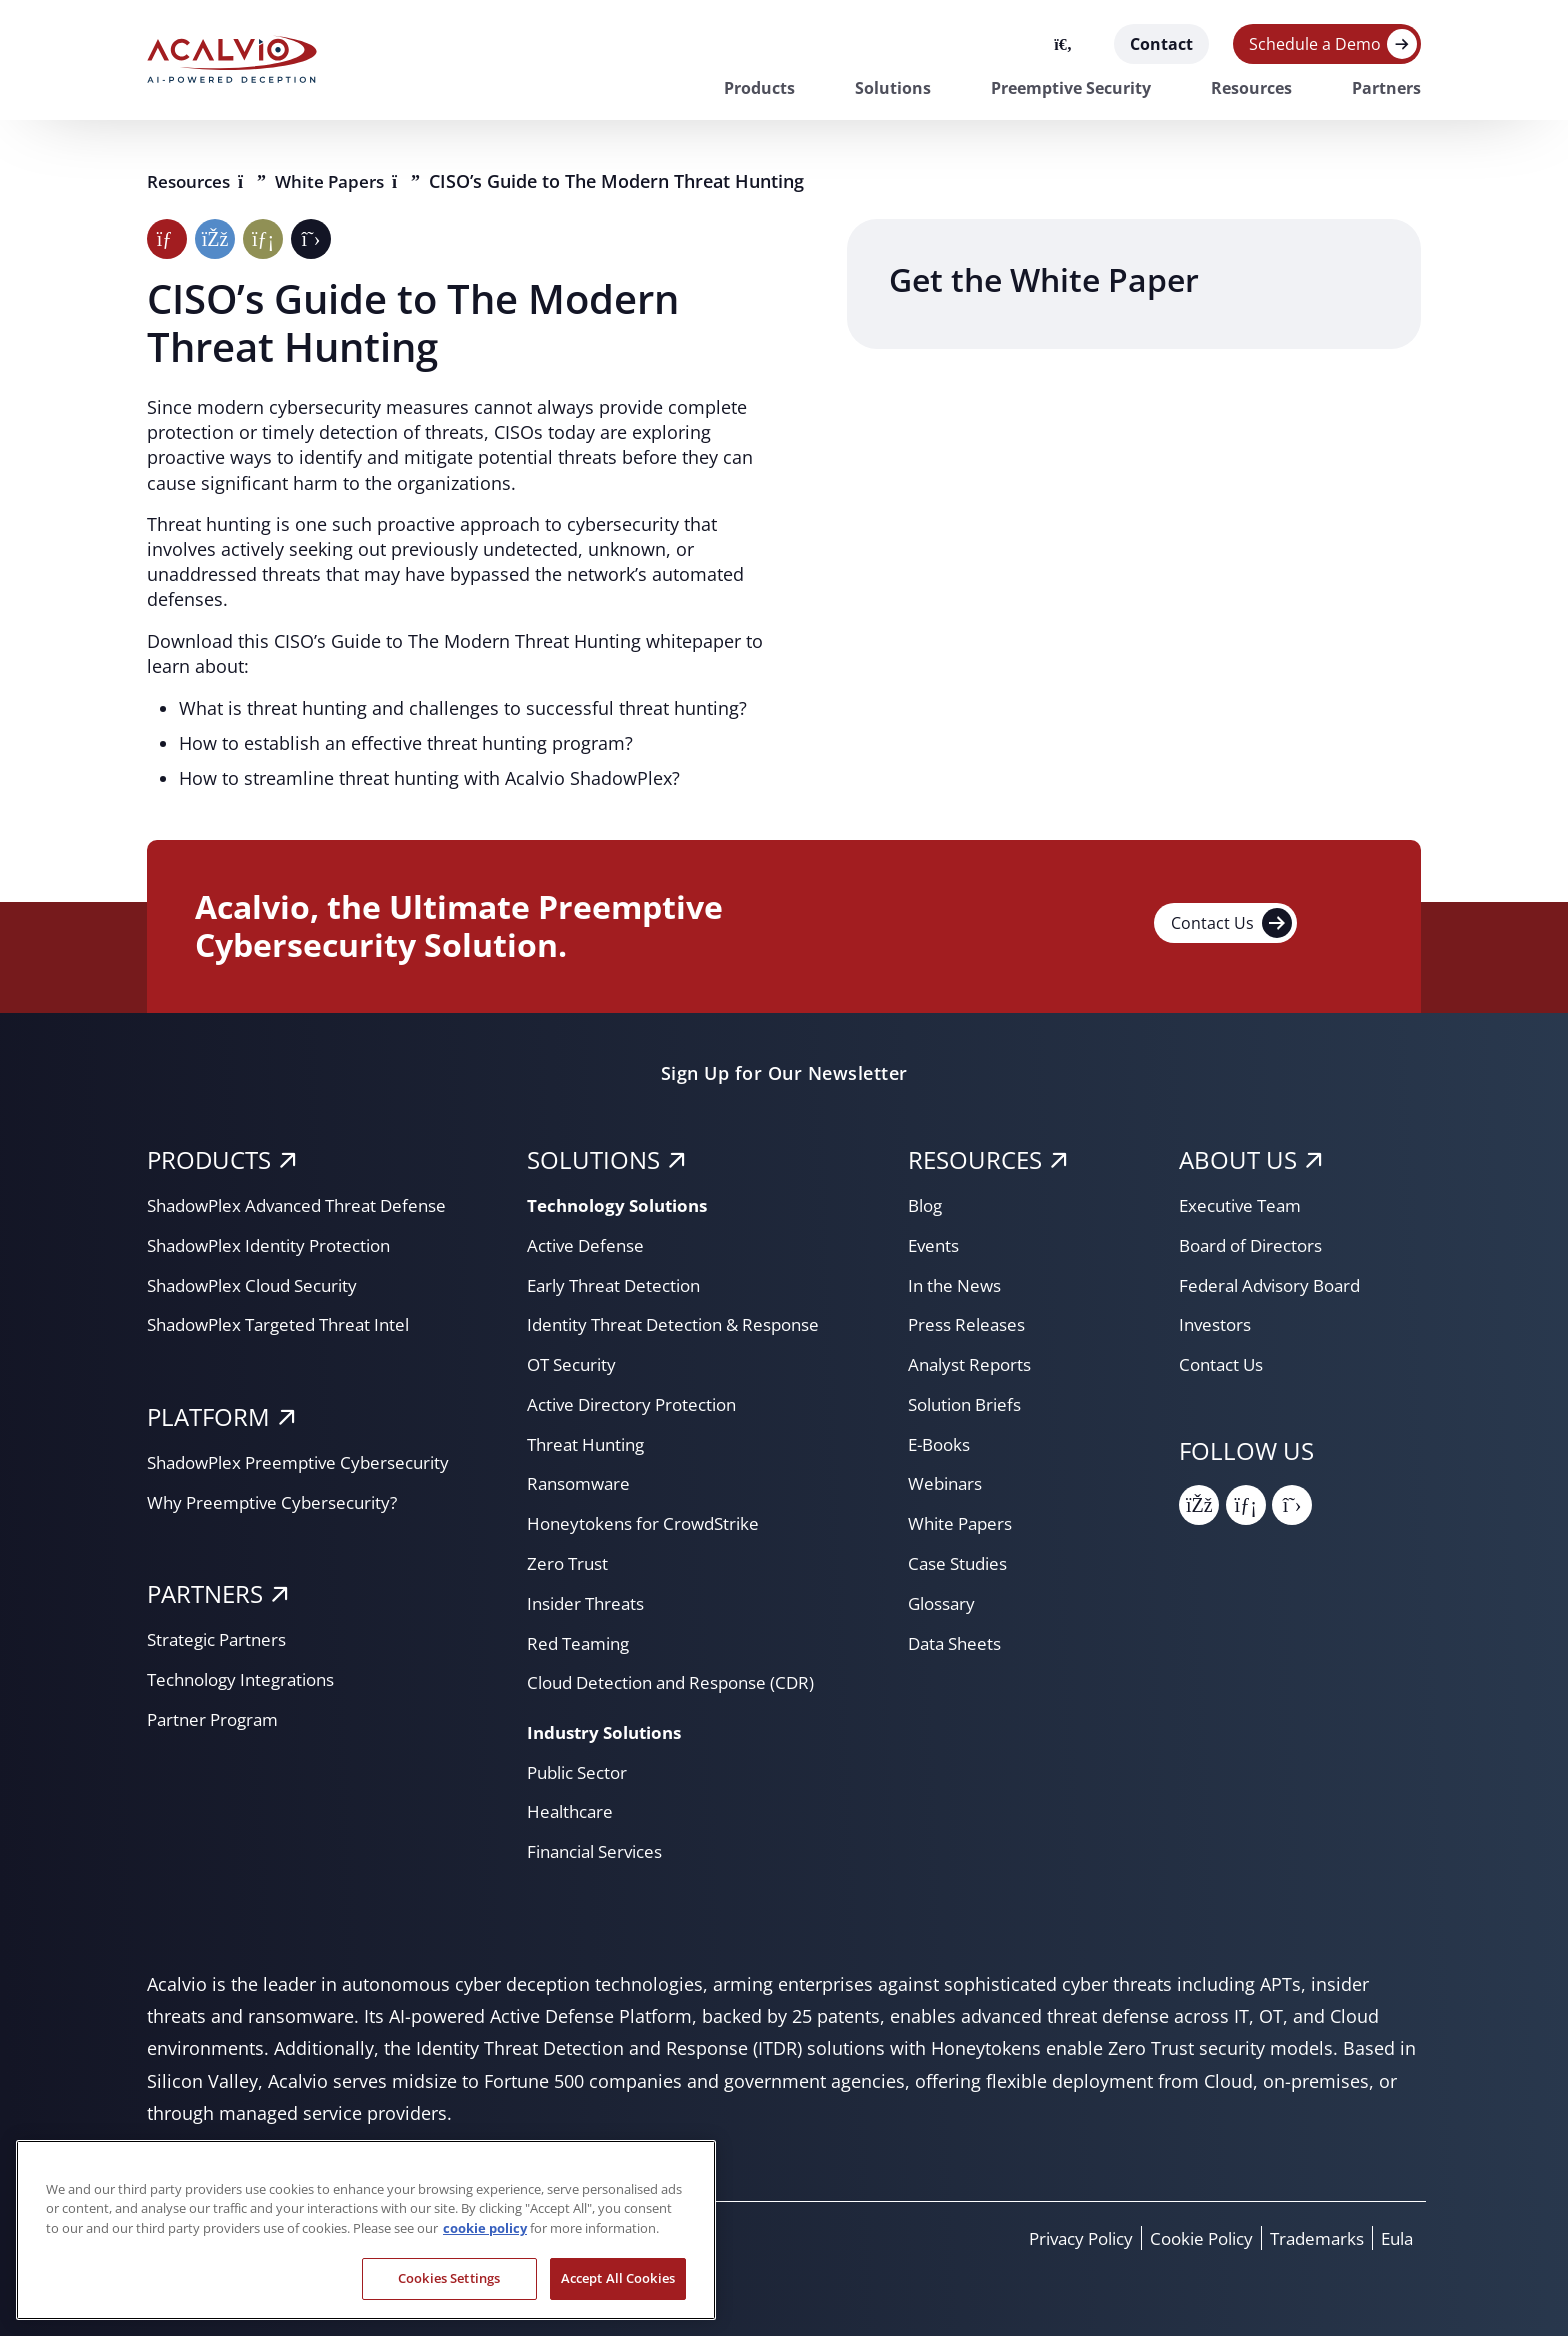  Describe the element at coordinates (208, 1416) in the screenshot. I see `PLATFORM` at that location.